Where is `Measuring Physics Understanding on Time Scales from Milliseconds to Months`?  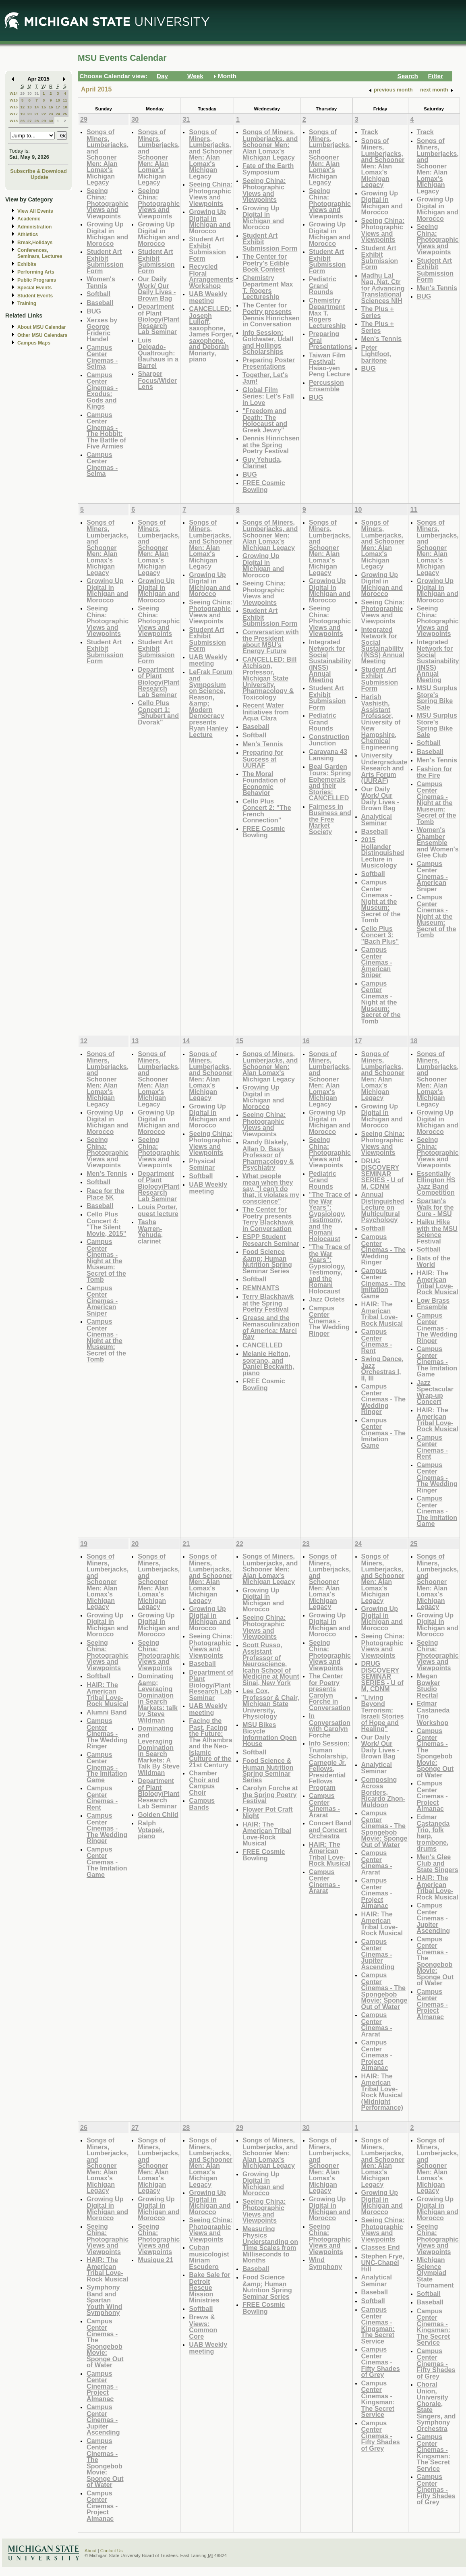 Measuring Physics Understanding on Time Scales from Milliseconds to Months is located at coordinates (270, 2244).